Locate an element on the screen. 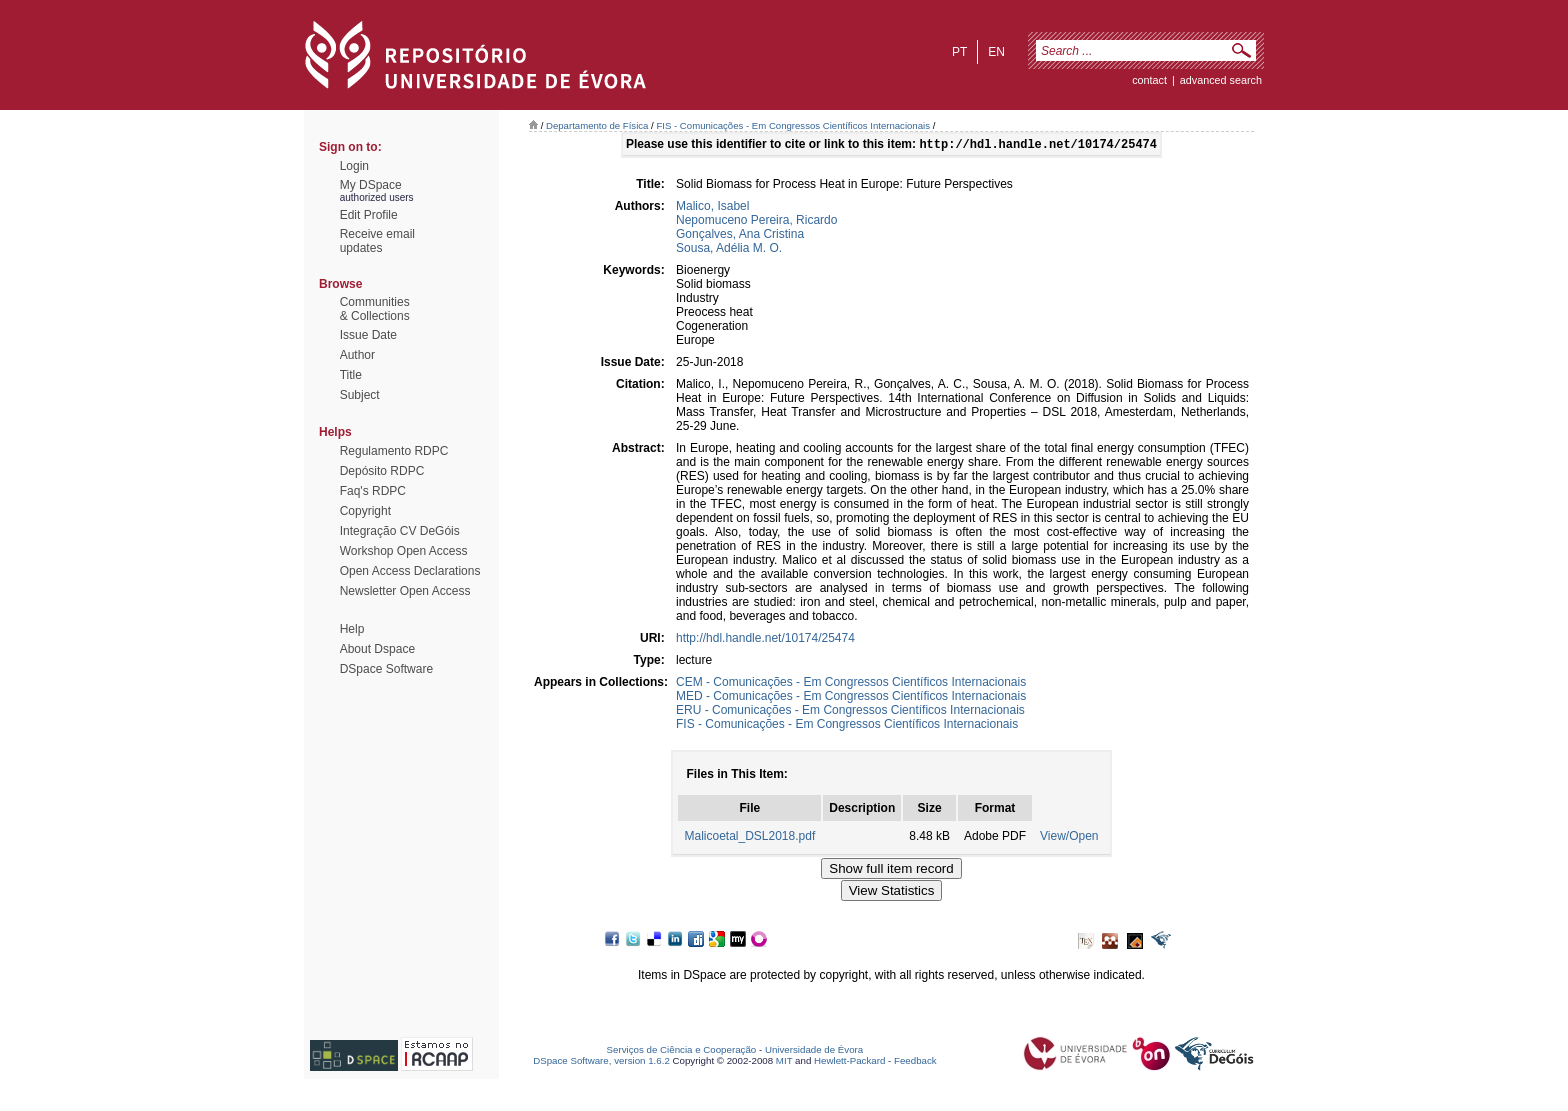 Image resolution: width=1568 pixels, height=1111 pixels. DSpace Software is located at coordinates (386, 669).